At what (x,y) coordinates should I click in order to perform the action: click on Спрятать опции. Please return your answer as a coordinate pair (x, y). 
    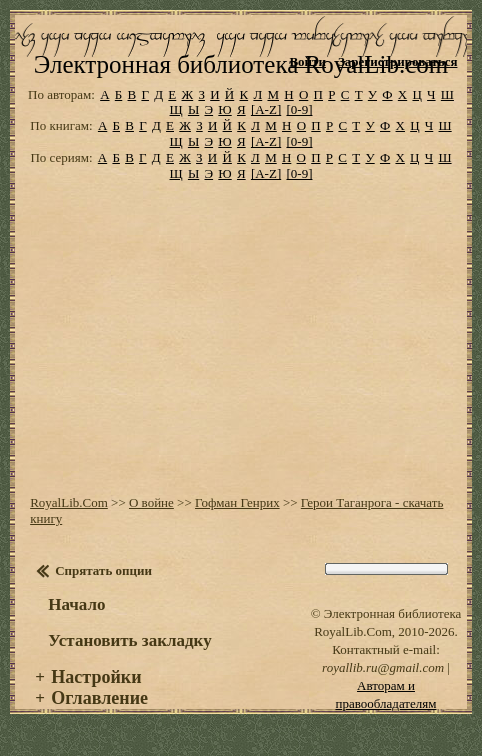
    Looking at the image, I should click on (103, 570).